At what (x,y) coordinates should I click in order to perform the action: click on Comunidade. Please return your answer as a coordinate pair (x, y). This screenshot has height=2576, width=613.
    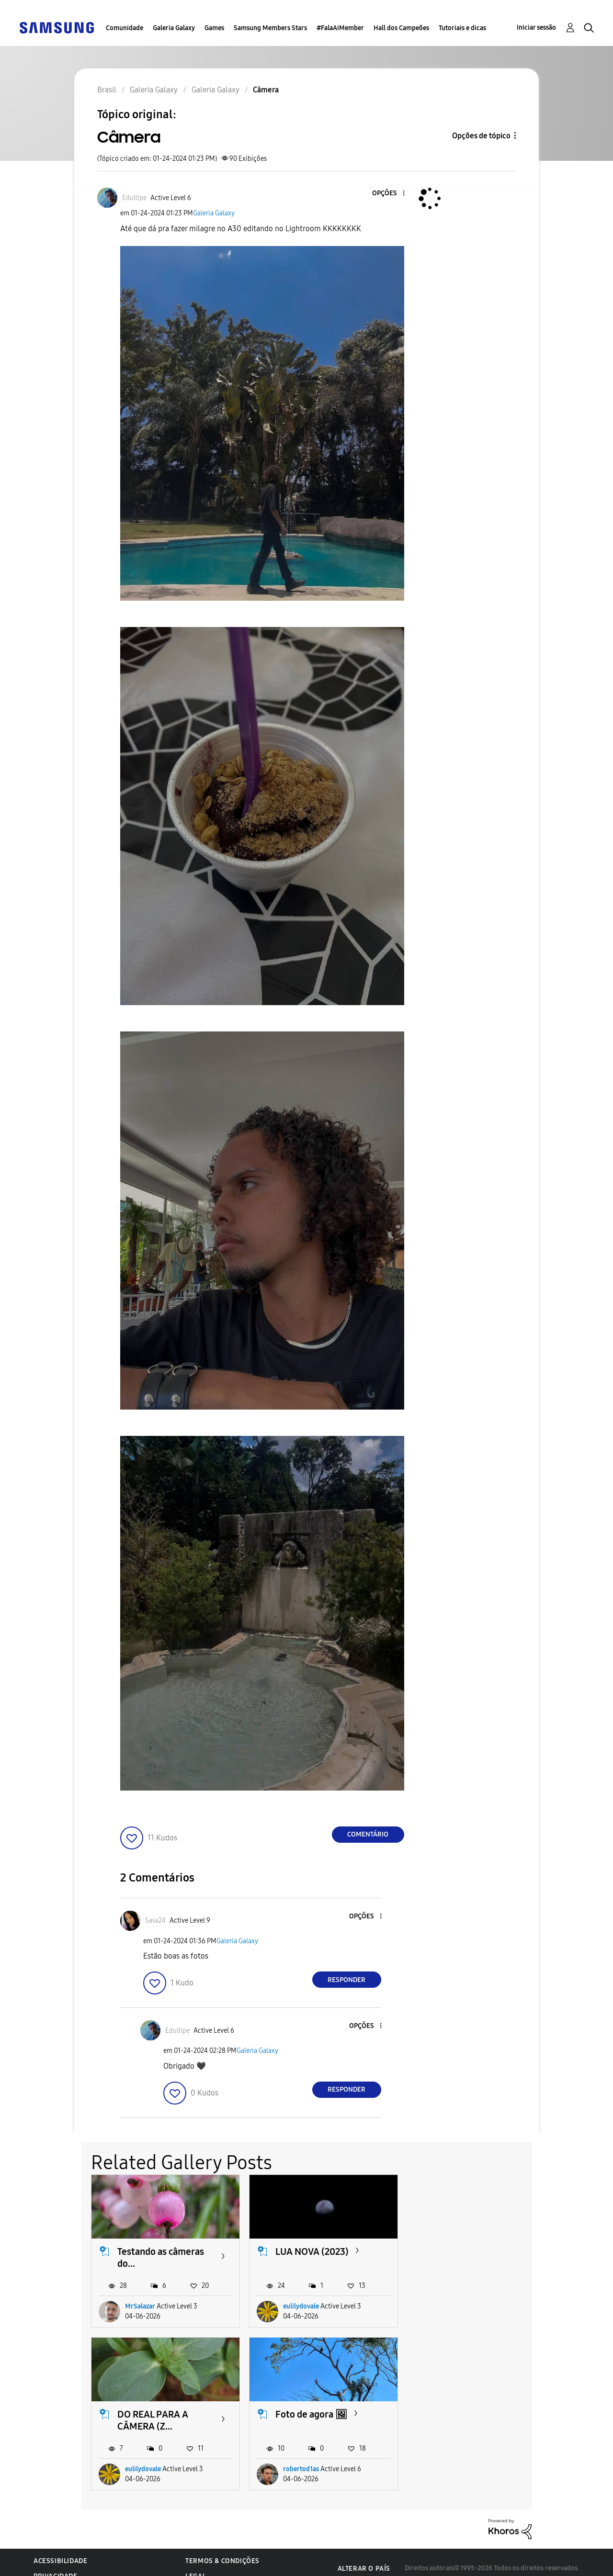
    Looking at the image, I should click on (124, 28).